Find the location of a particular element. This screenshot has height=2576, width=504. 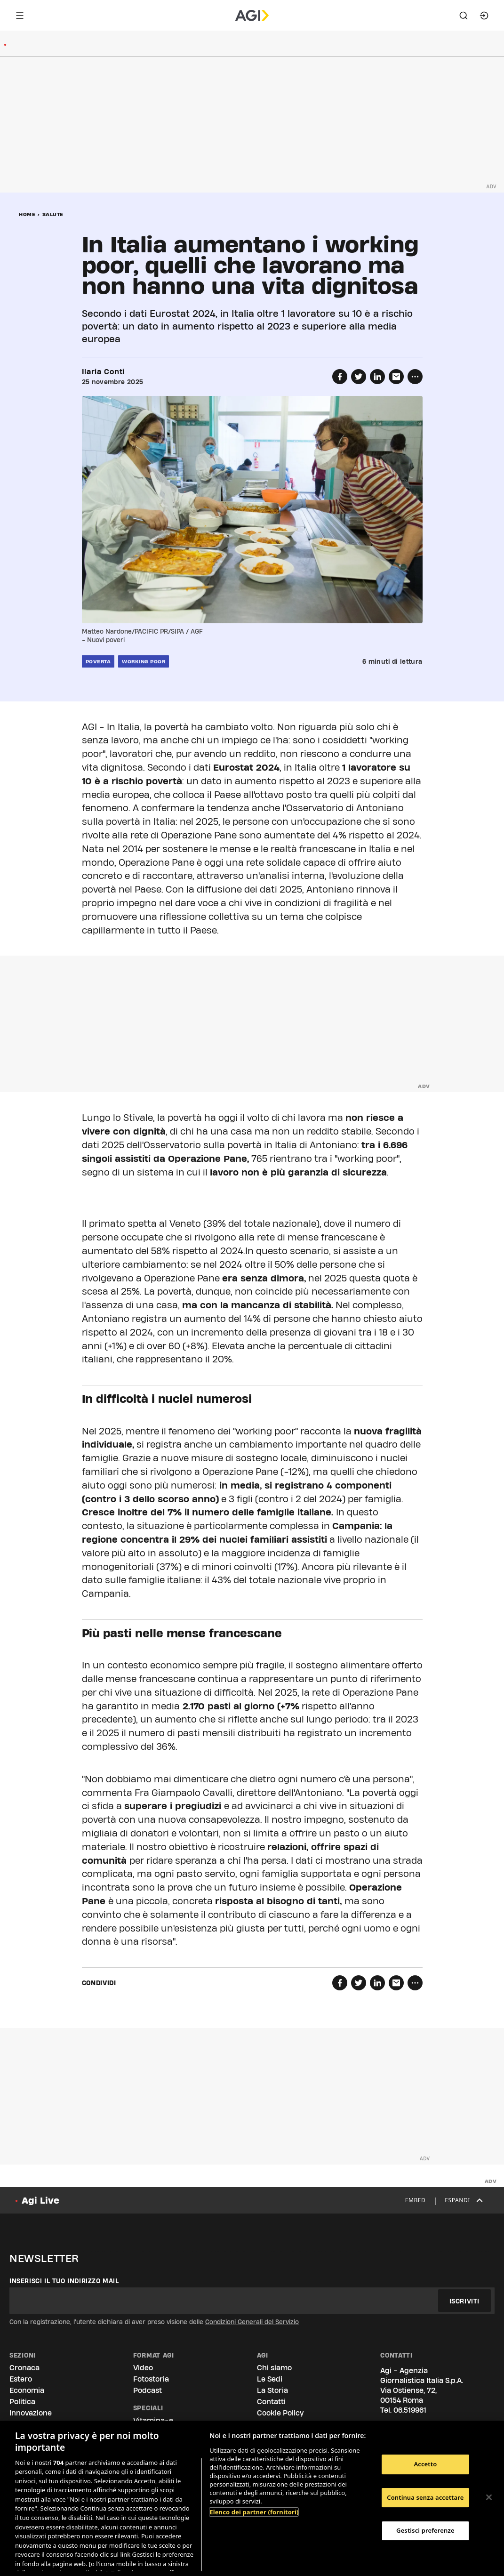

Innovazione is located at coordinates (30, 2412).